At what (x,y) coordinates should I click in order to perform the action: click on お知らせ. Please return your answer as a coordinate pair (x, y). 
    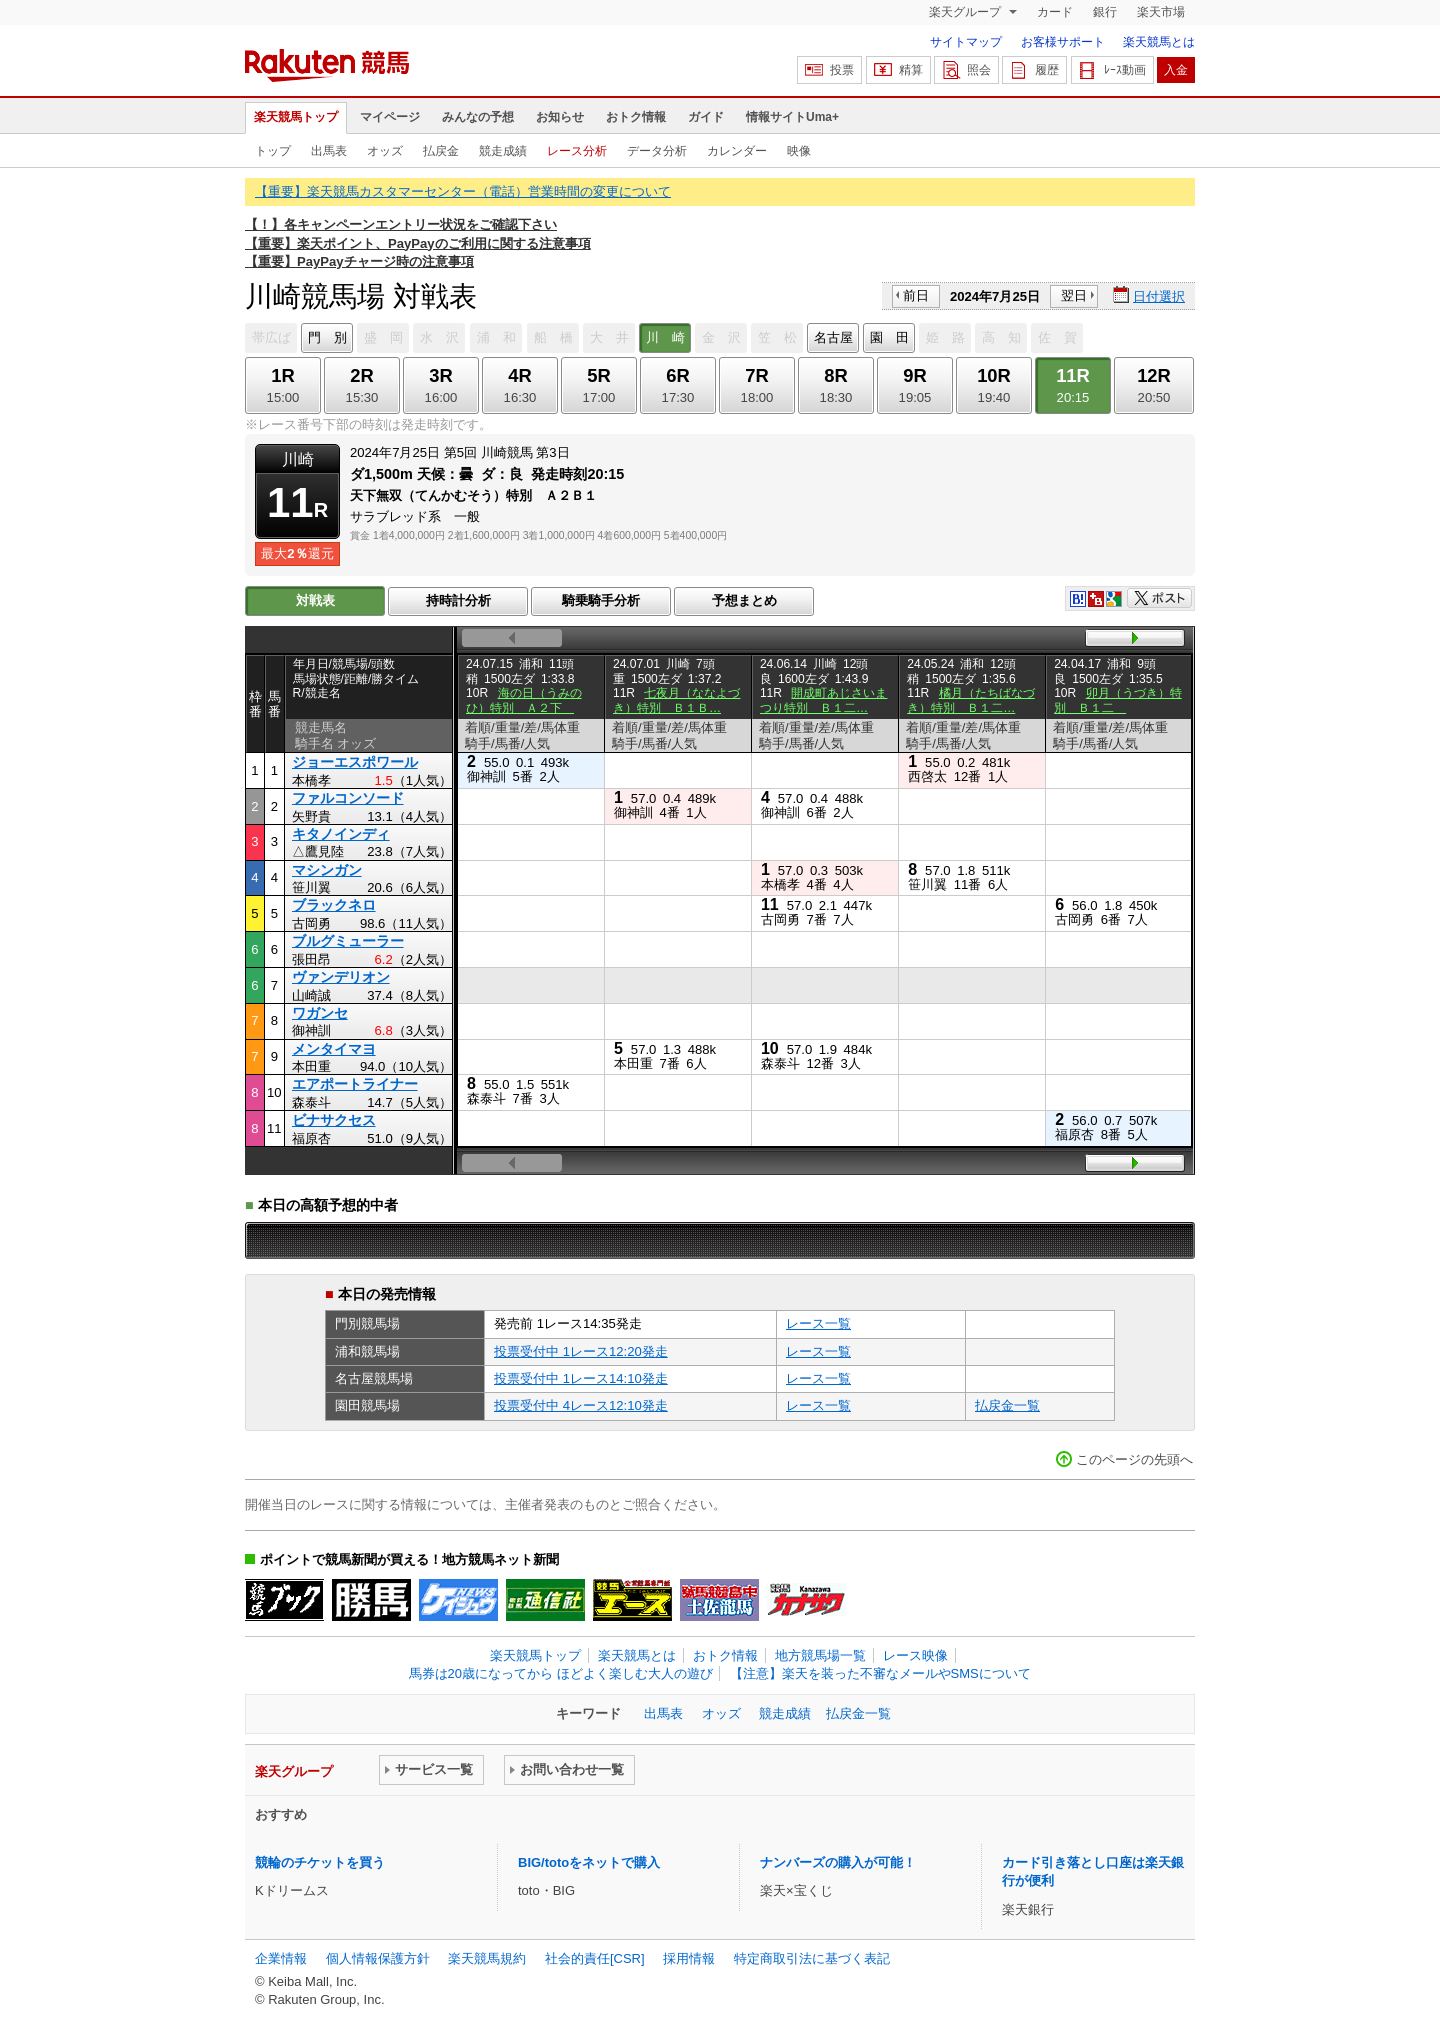
    Looking at the image, I should click on (560, 117).